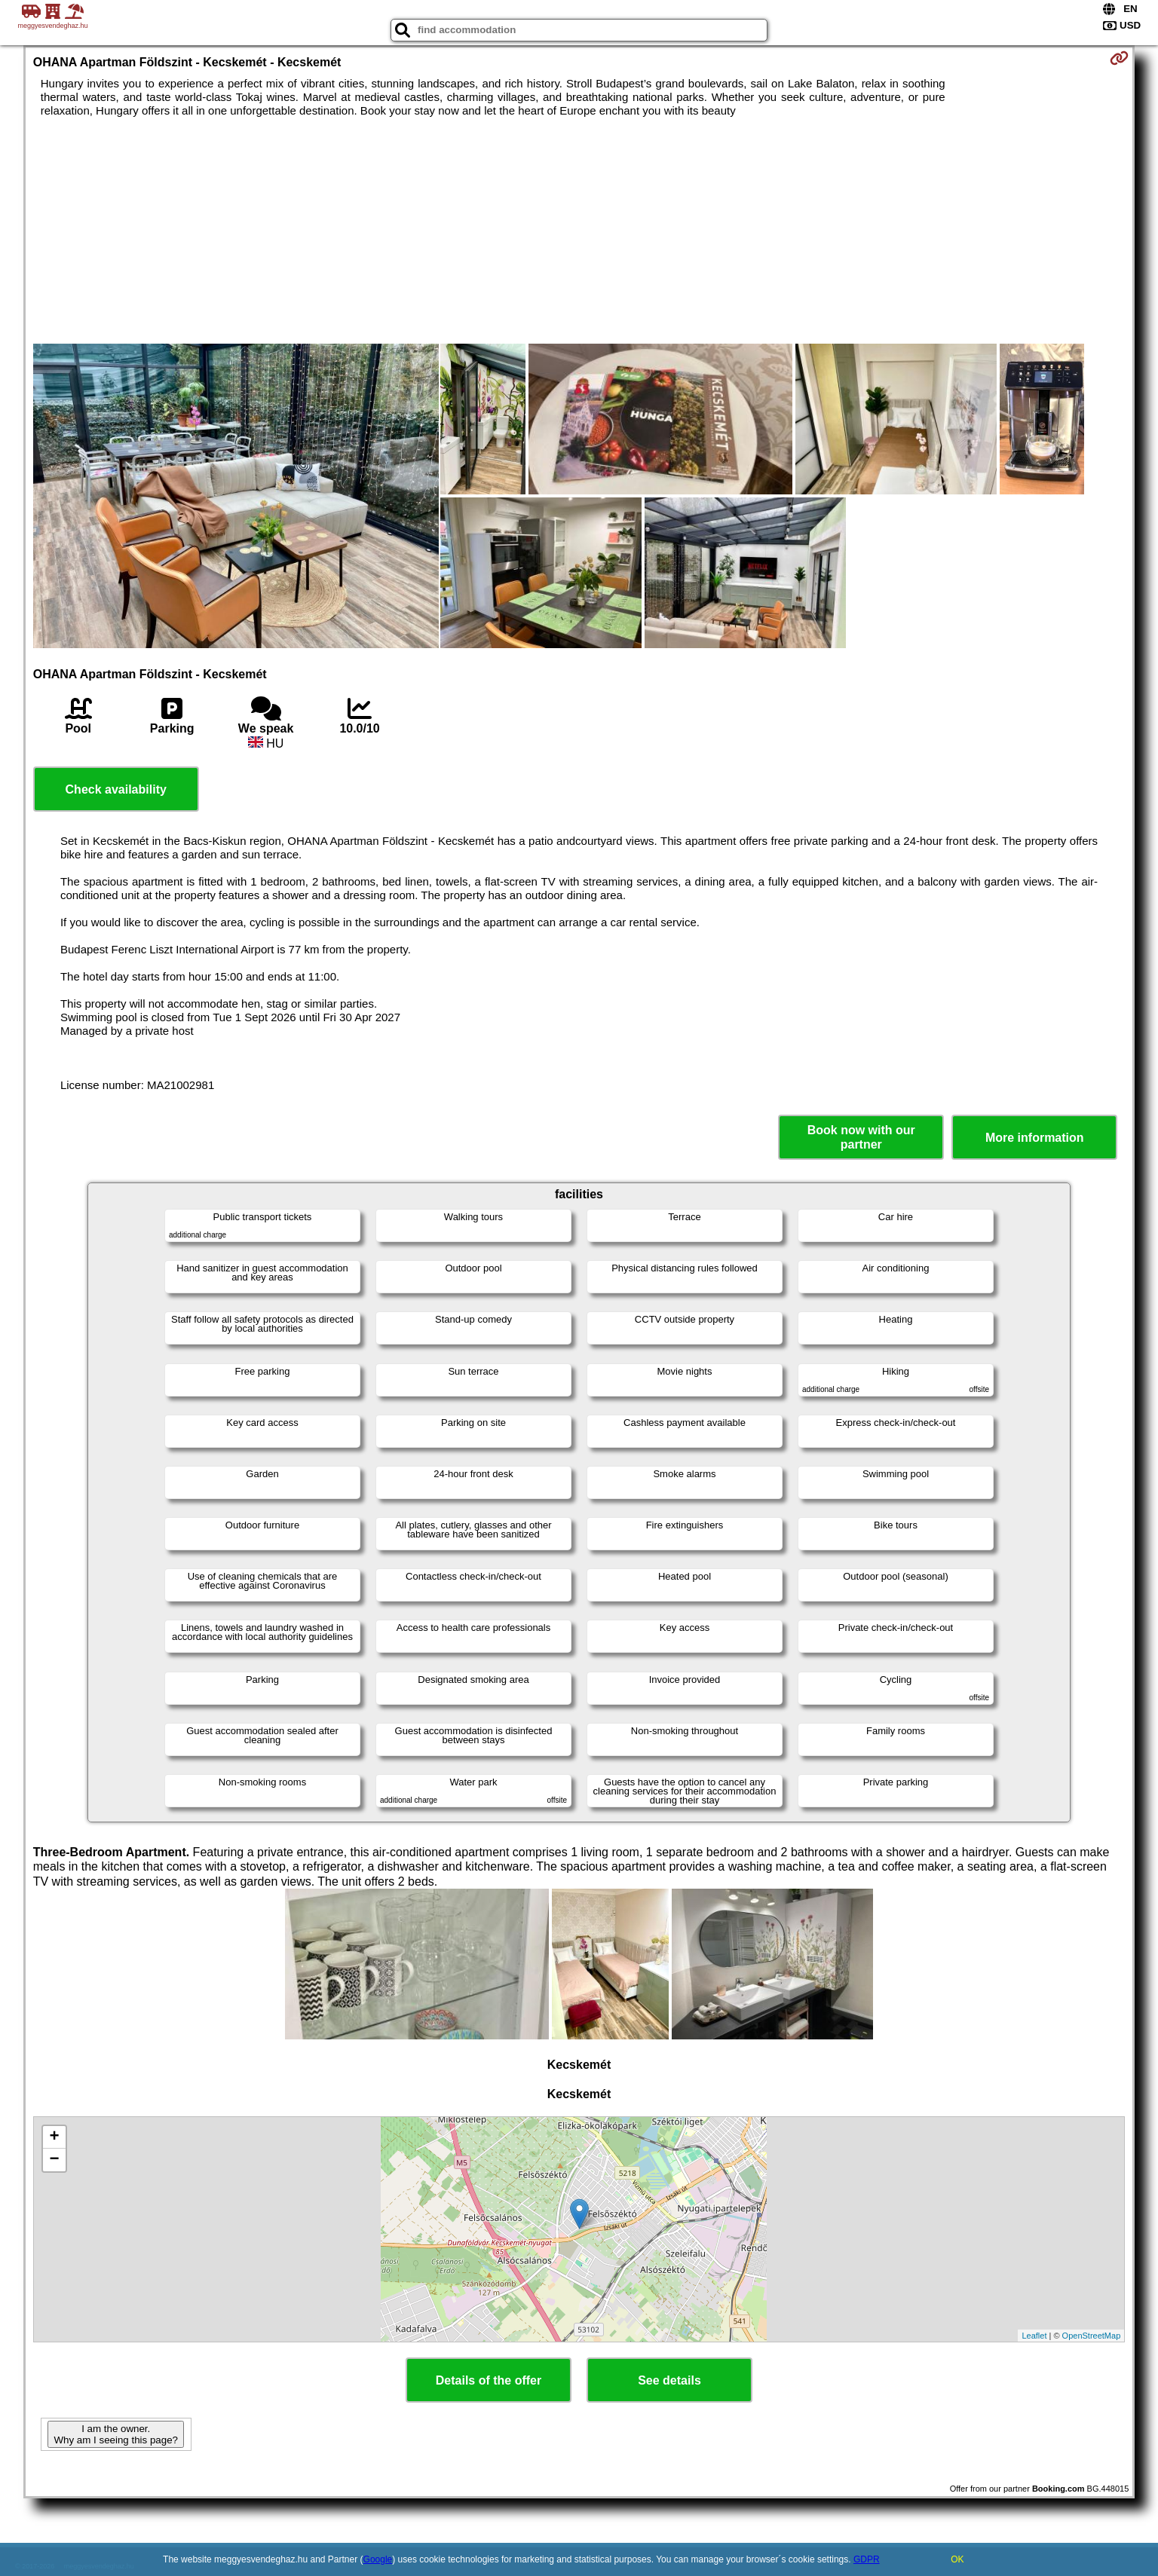 This screenshot has height=2576, width=1158. What do you see at coordinates (866, 2559) in the screenshot?
I see `GDPR` at bounding box center [866, 2559].